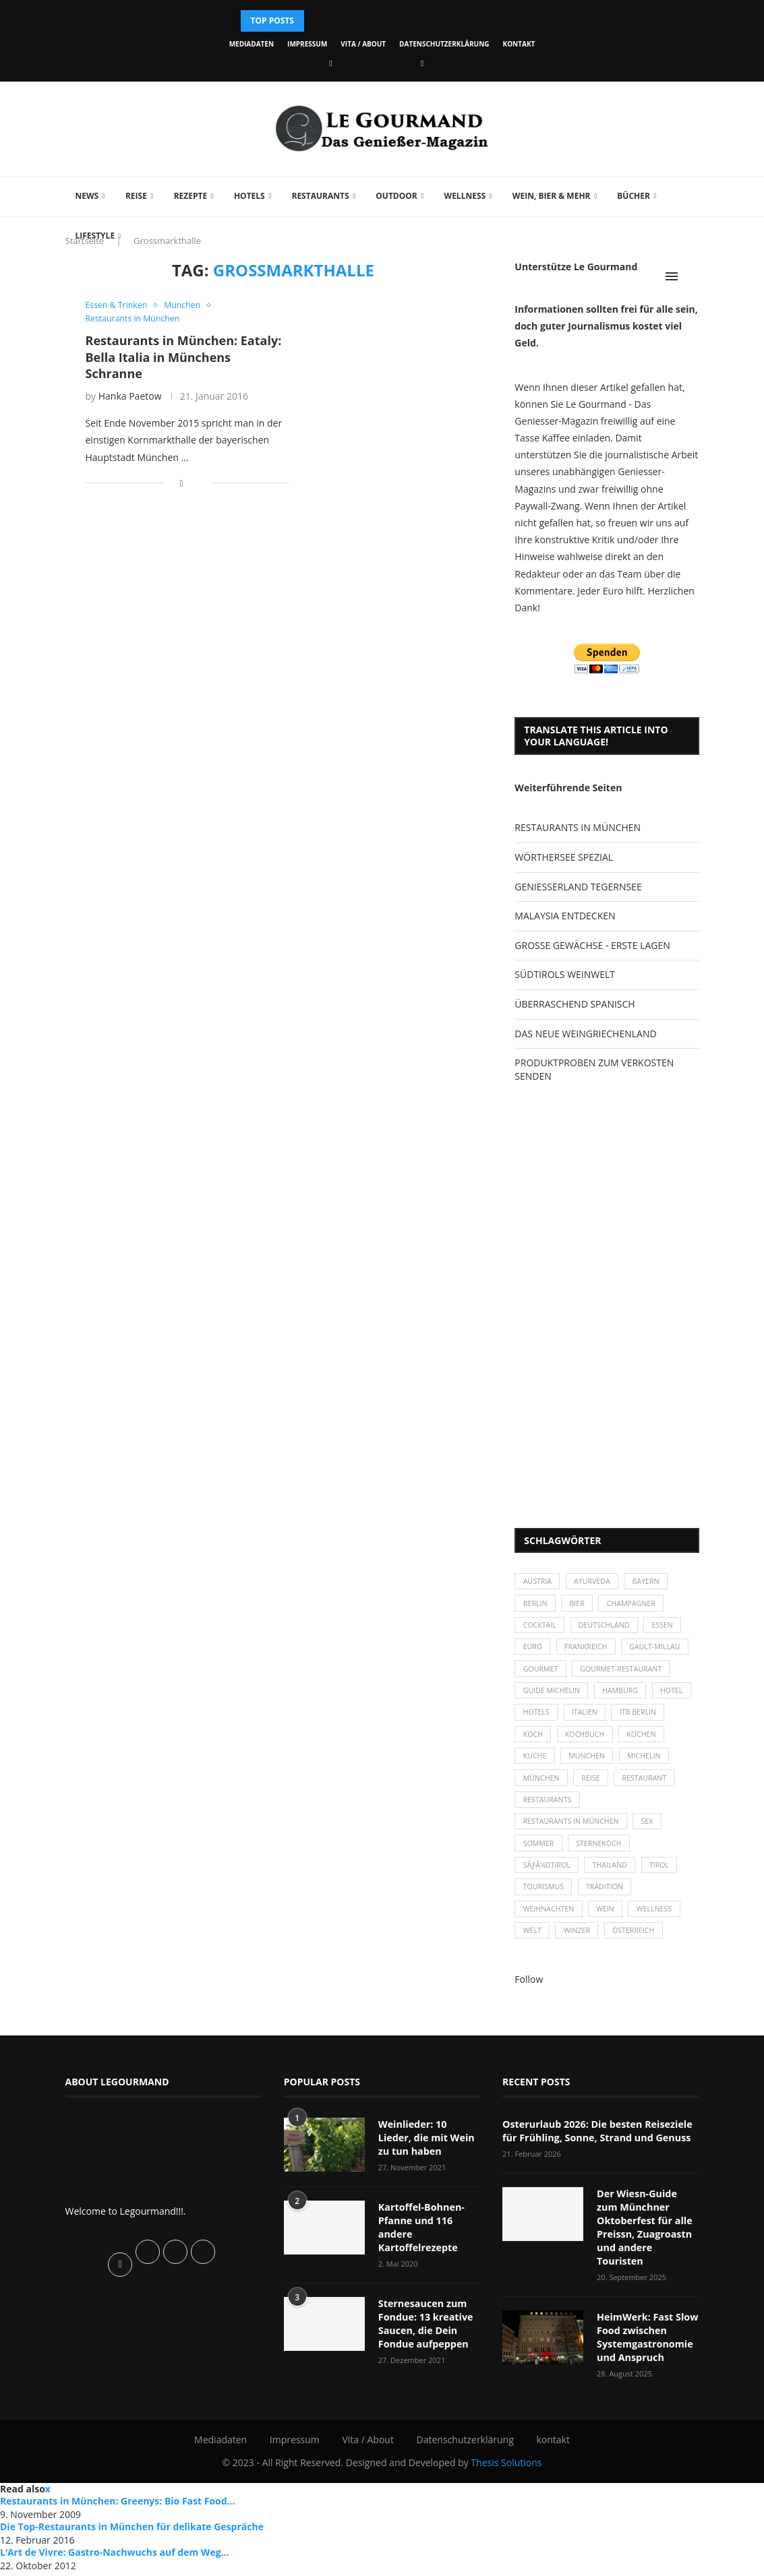 This screenshot has width=764, height=2576. I want to click on Die Top-Restaurants in München für delikate Gespräche, so click(132, 2530).